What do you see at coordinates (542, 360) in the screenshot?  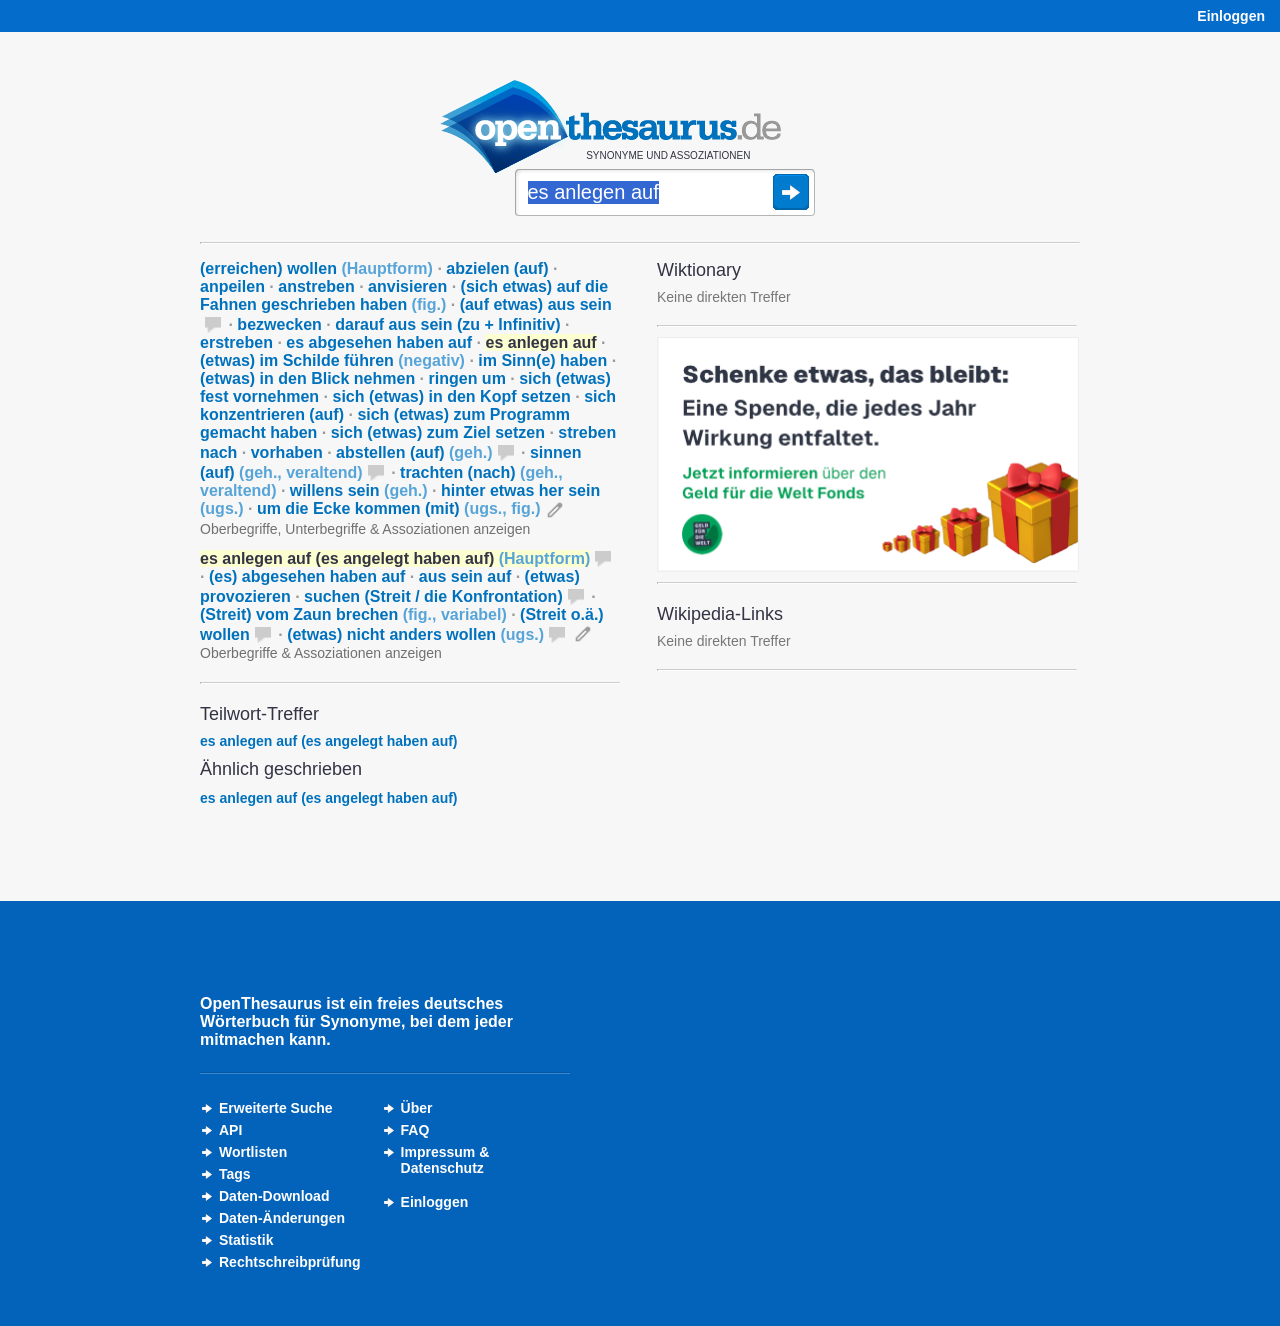 I see `im Sinn(e) haben` at bounding box center [542, 360].